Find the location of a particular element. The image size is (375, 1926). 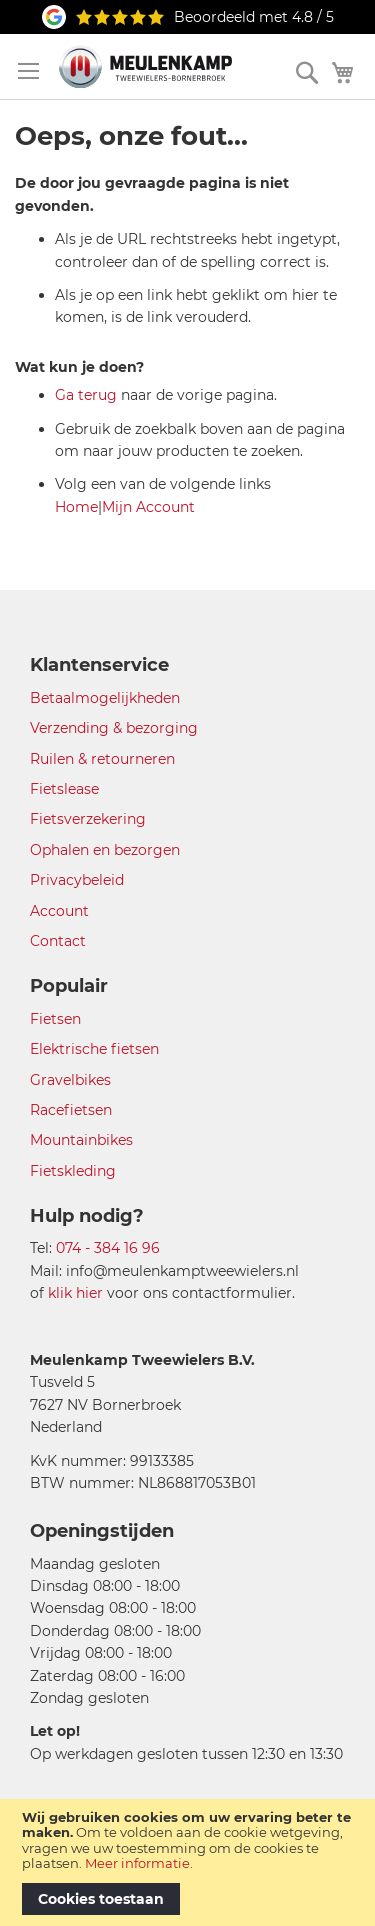

Ruilen & retourneren is located at coordinates (102, 759).